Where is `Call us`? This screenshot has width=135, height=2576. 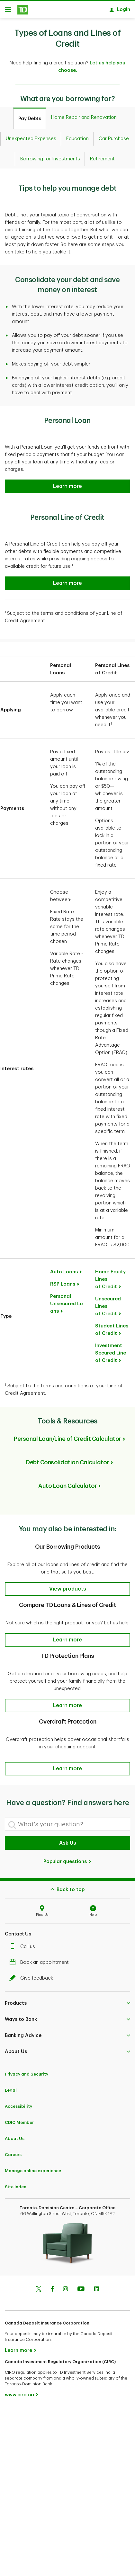
Call us is located at coordinates (24, 1943).